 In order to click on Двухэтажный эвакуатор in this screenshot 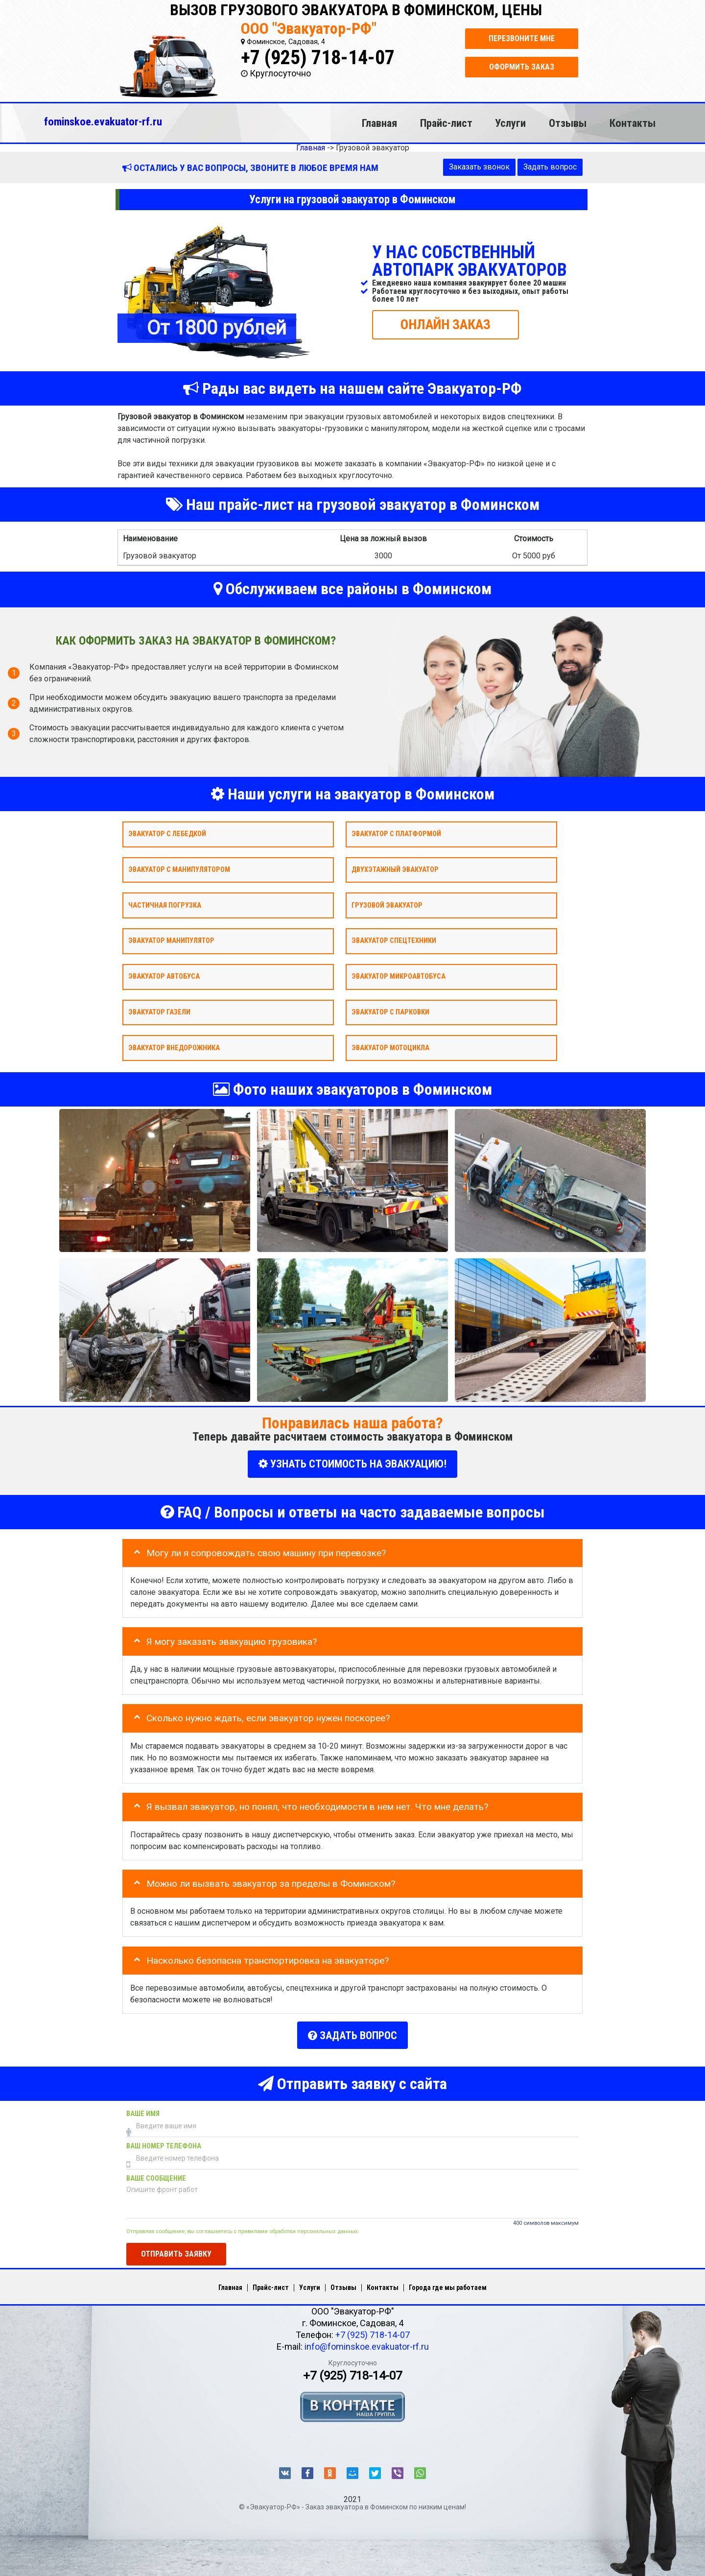, I will do `click(395, 869)`.